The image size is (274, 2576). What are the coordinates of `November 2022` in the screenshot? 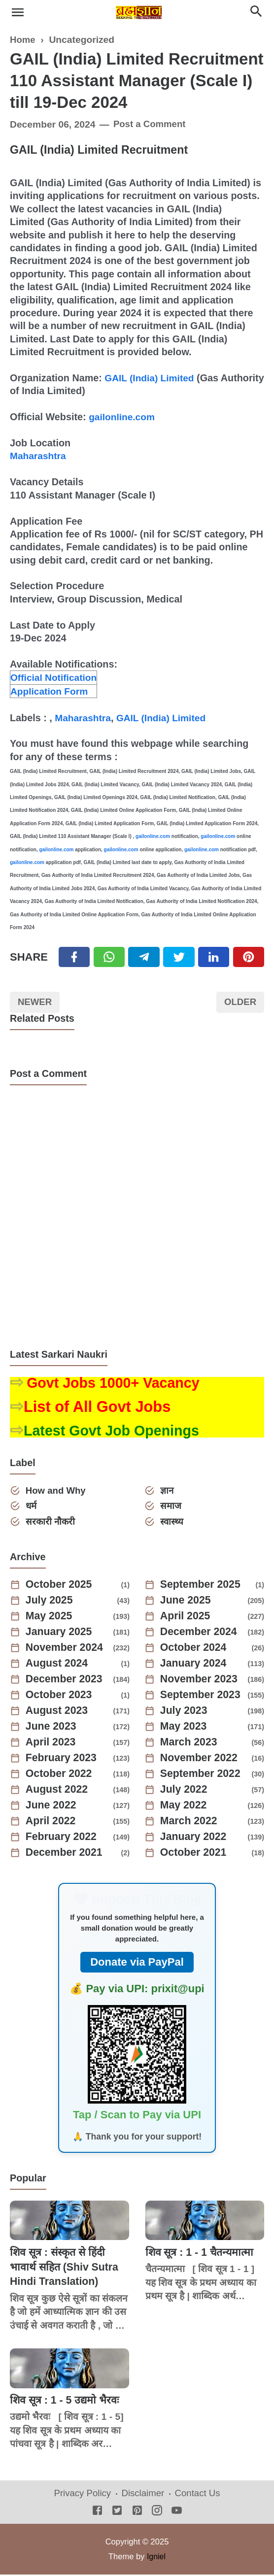 It's located at (201, 1759).